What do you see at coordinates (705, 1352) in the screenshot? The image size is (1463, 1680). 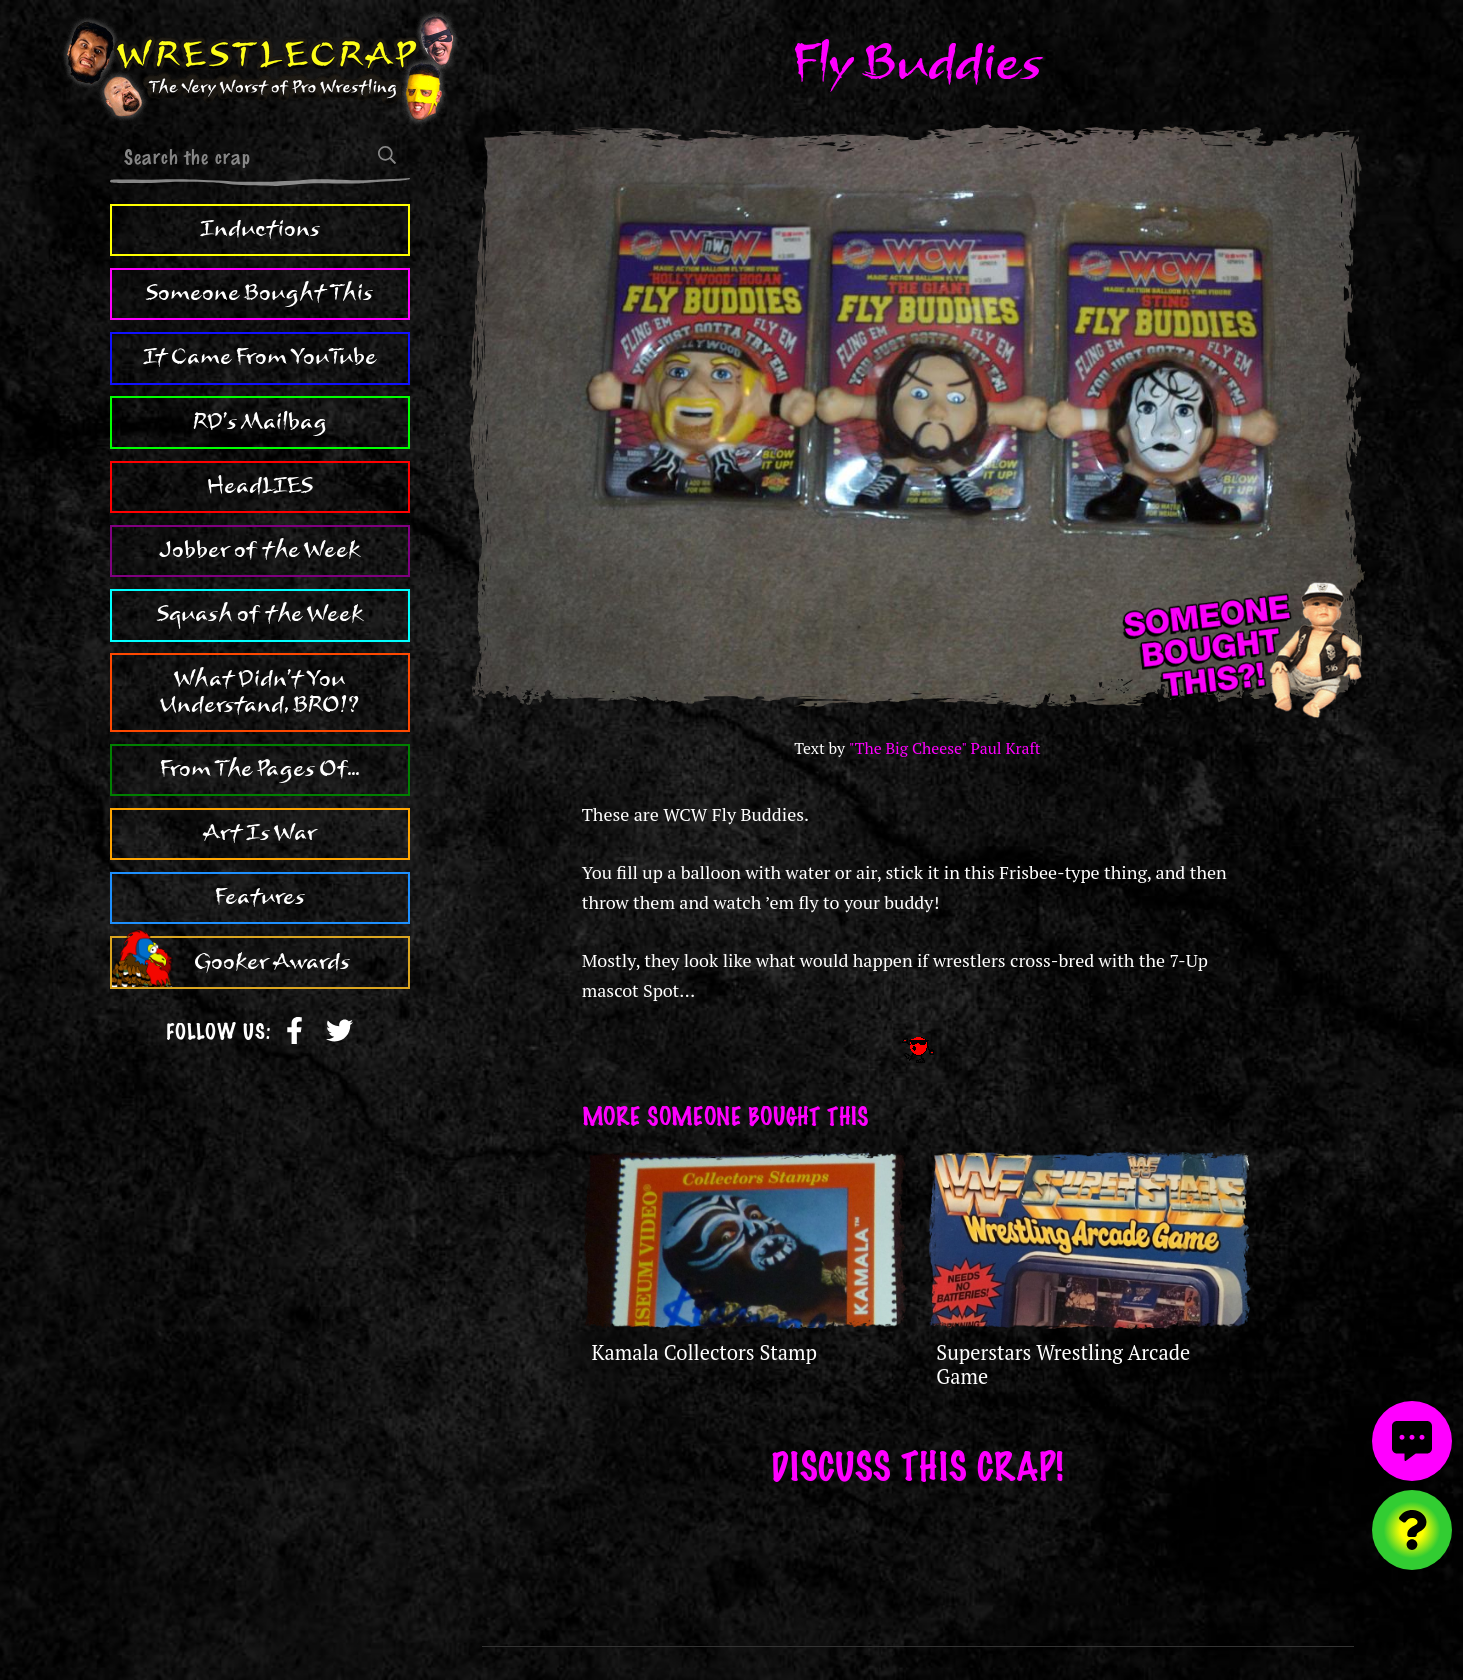 I see `Kamala Collectors Stamp` at bounding box center [705, 1352].